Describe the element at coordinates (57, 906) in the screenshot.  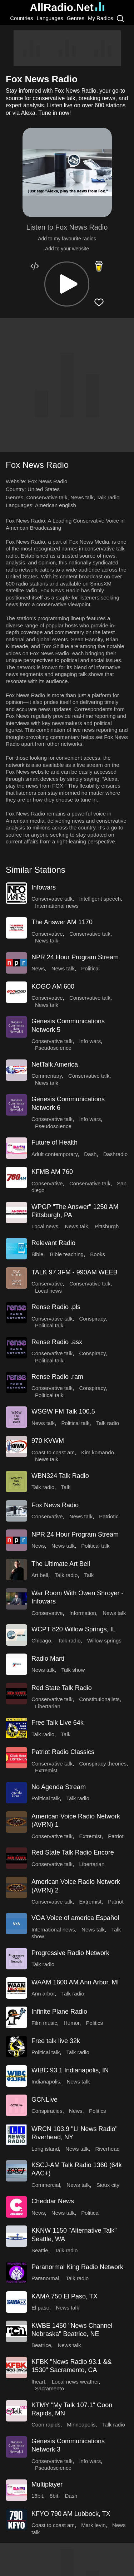
I see `International news` at that location.